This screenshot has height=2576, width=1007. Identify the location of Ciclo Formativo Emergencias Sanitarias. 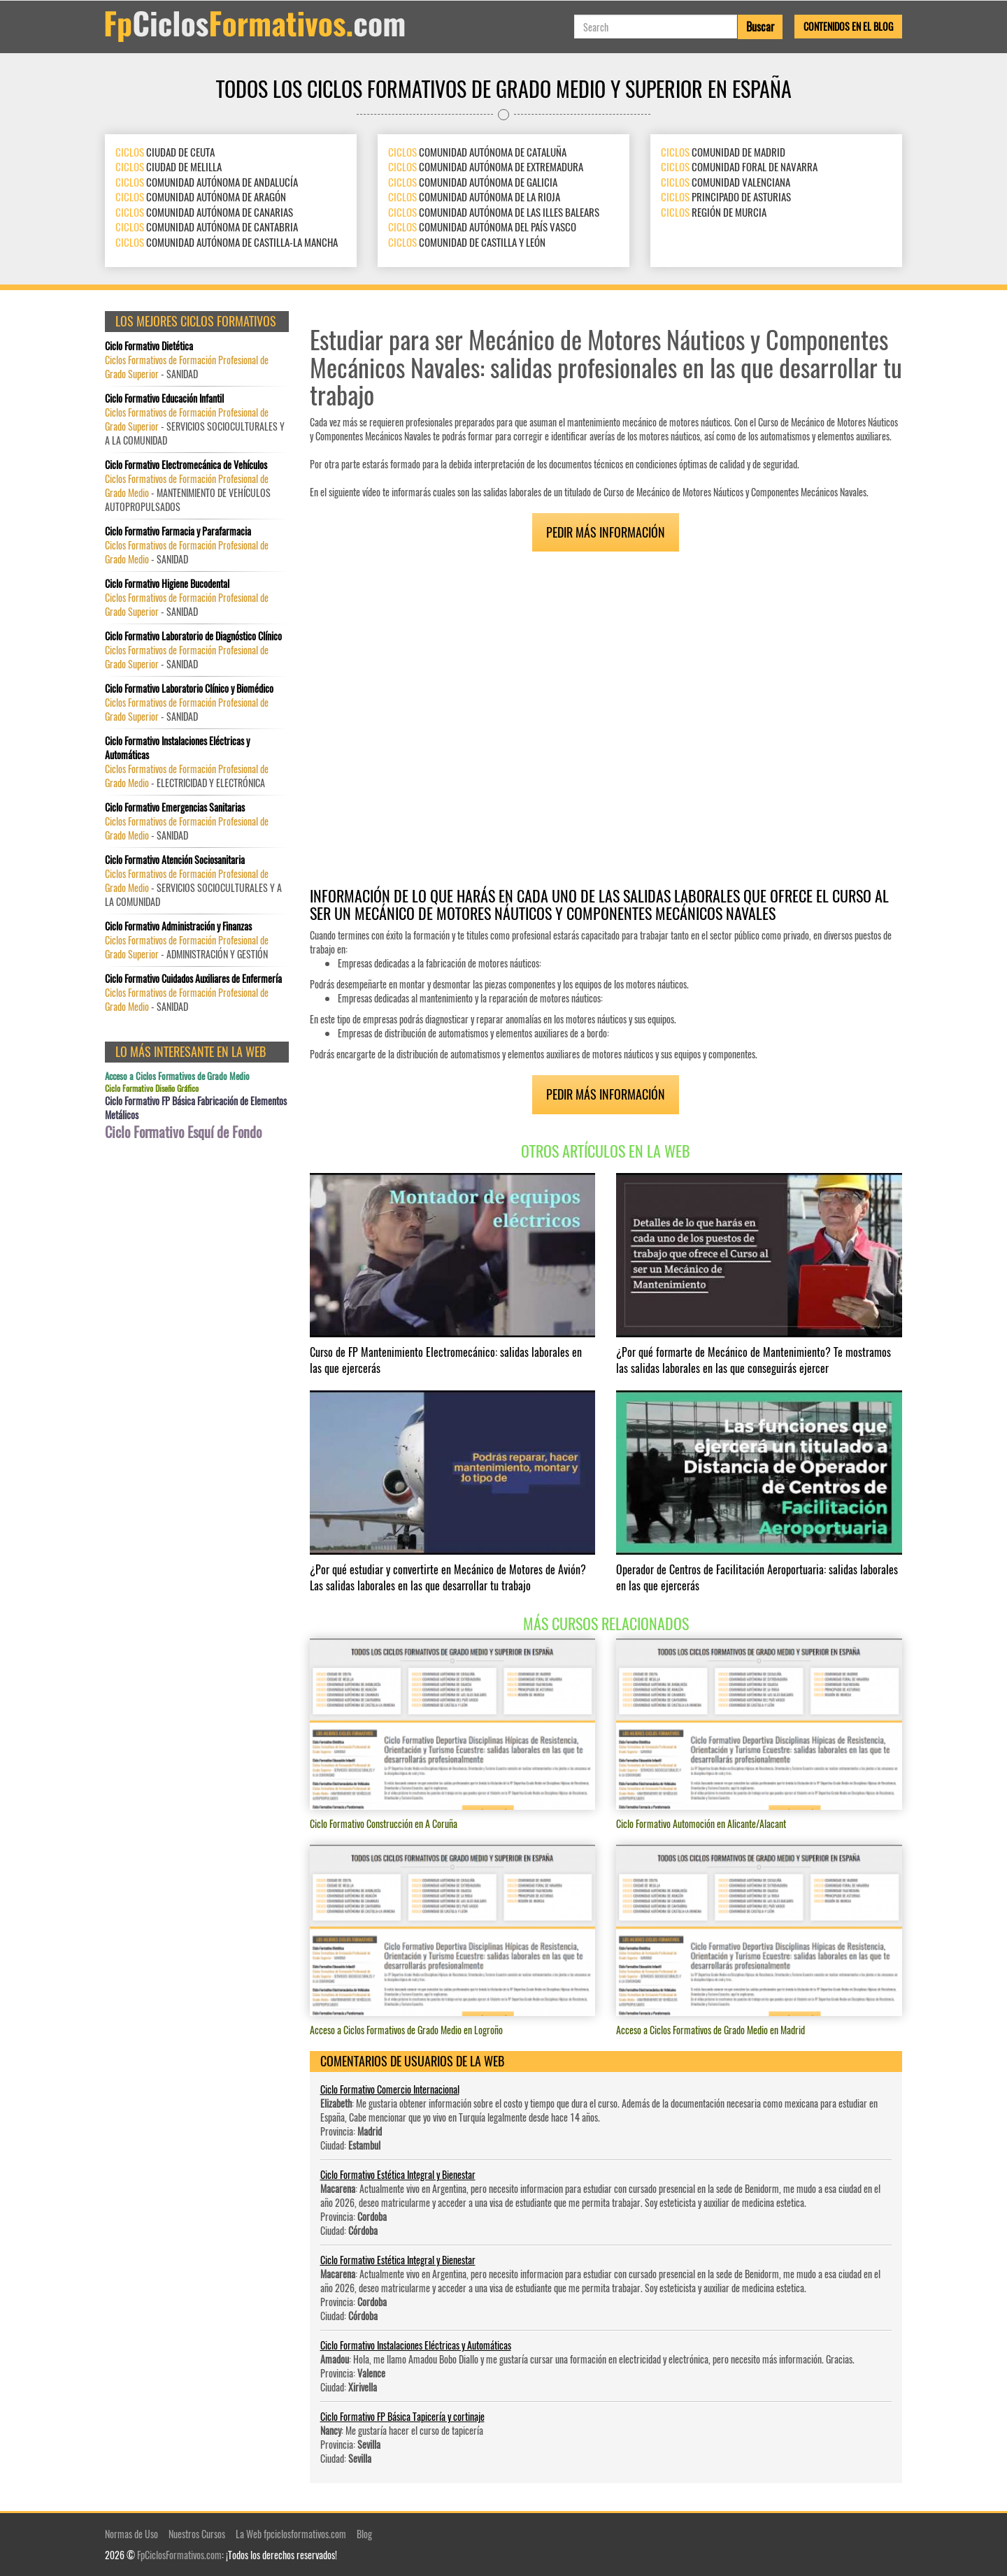
(175, 807).